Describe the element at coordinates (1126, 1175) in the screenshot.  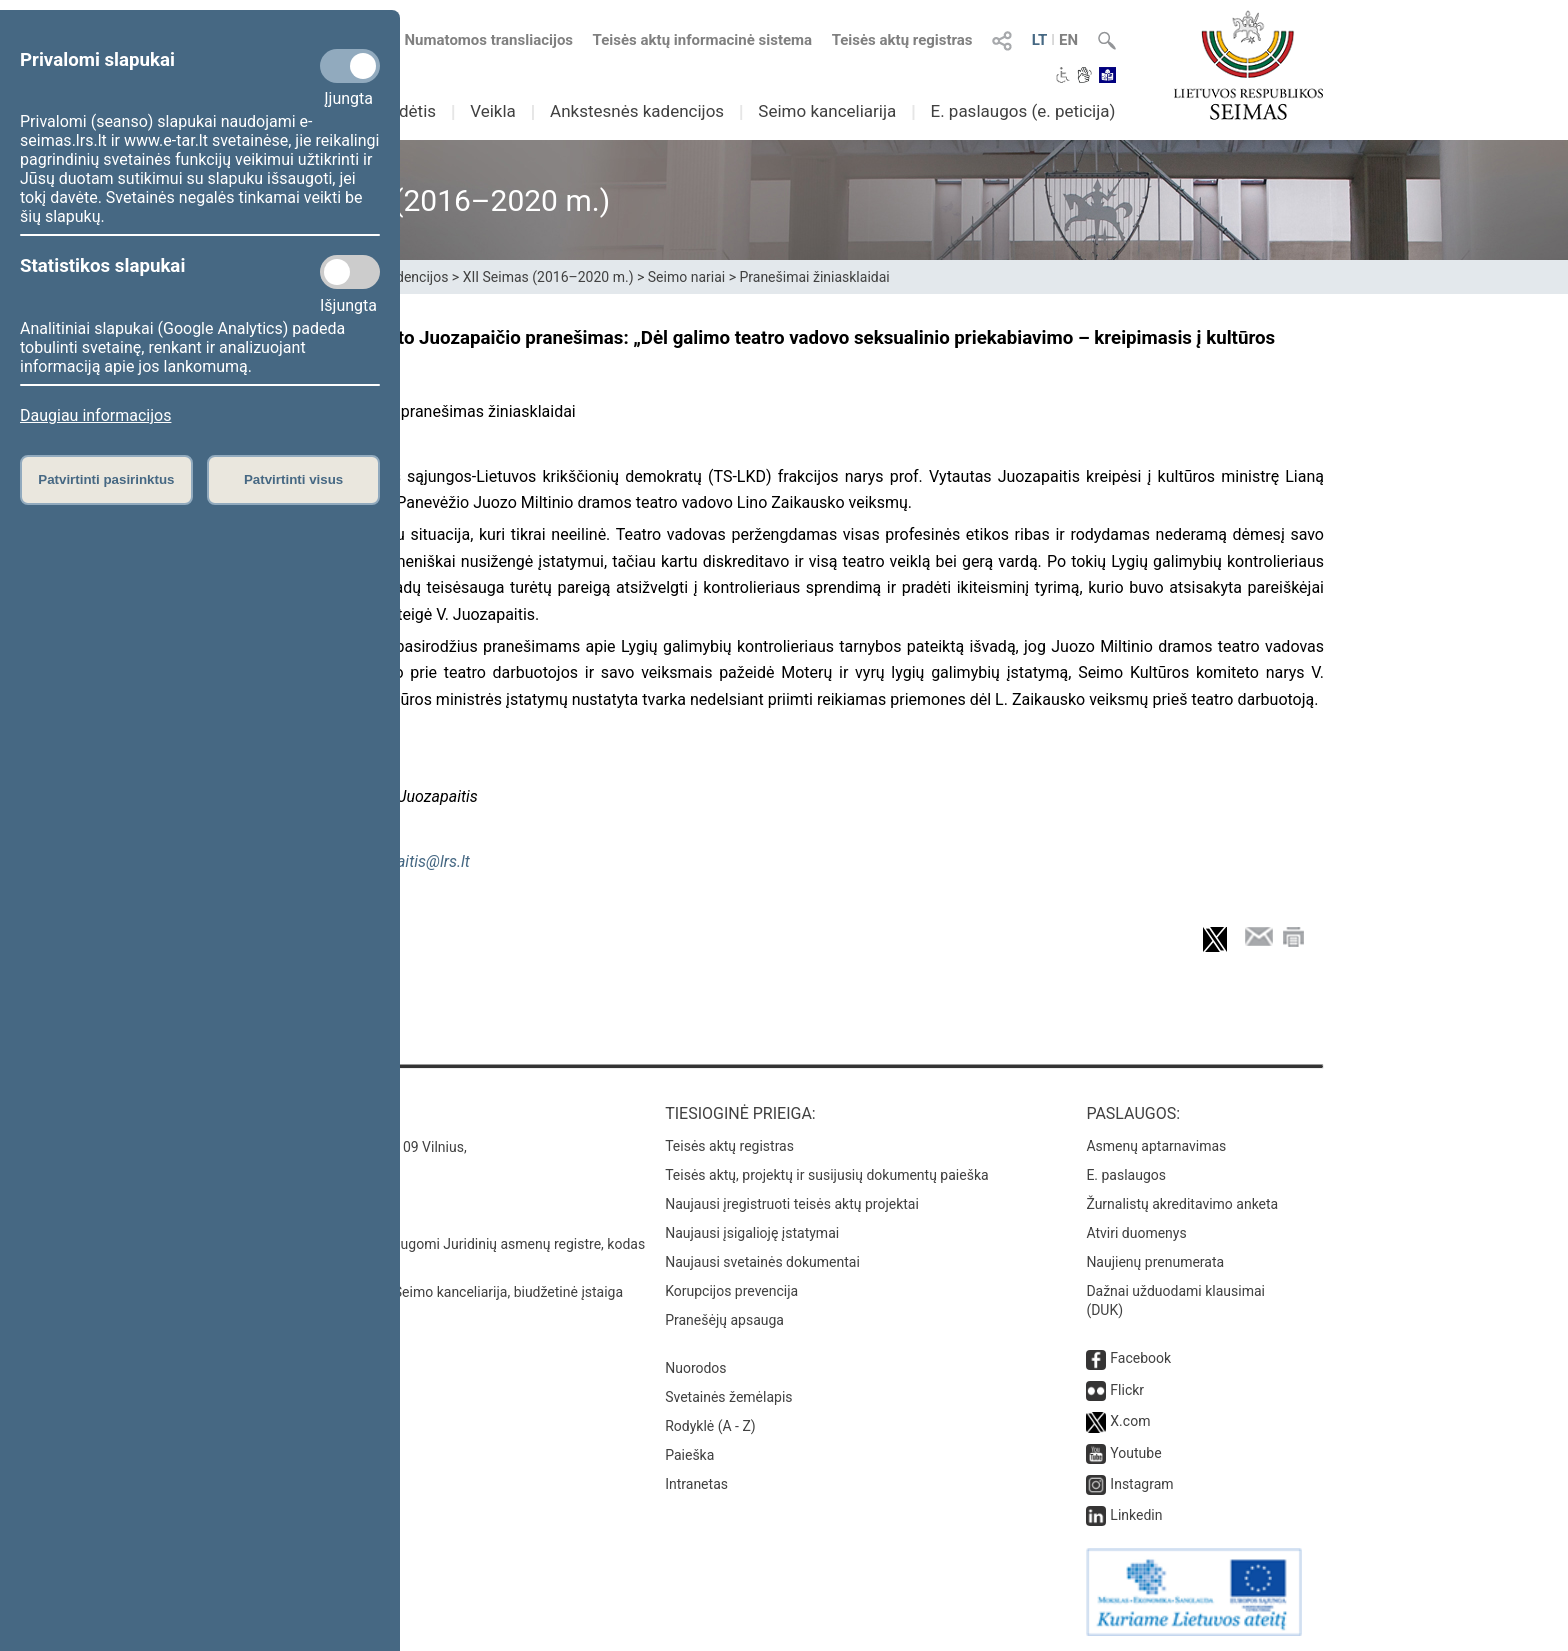
I see `E. paslaugos` at that location.